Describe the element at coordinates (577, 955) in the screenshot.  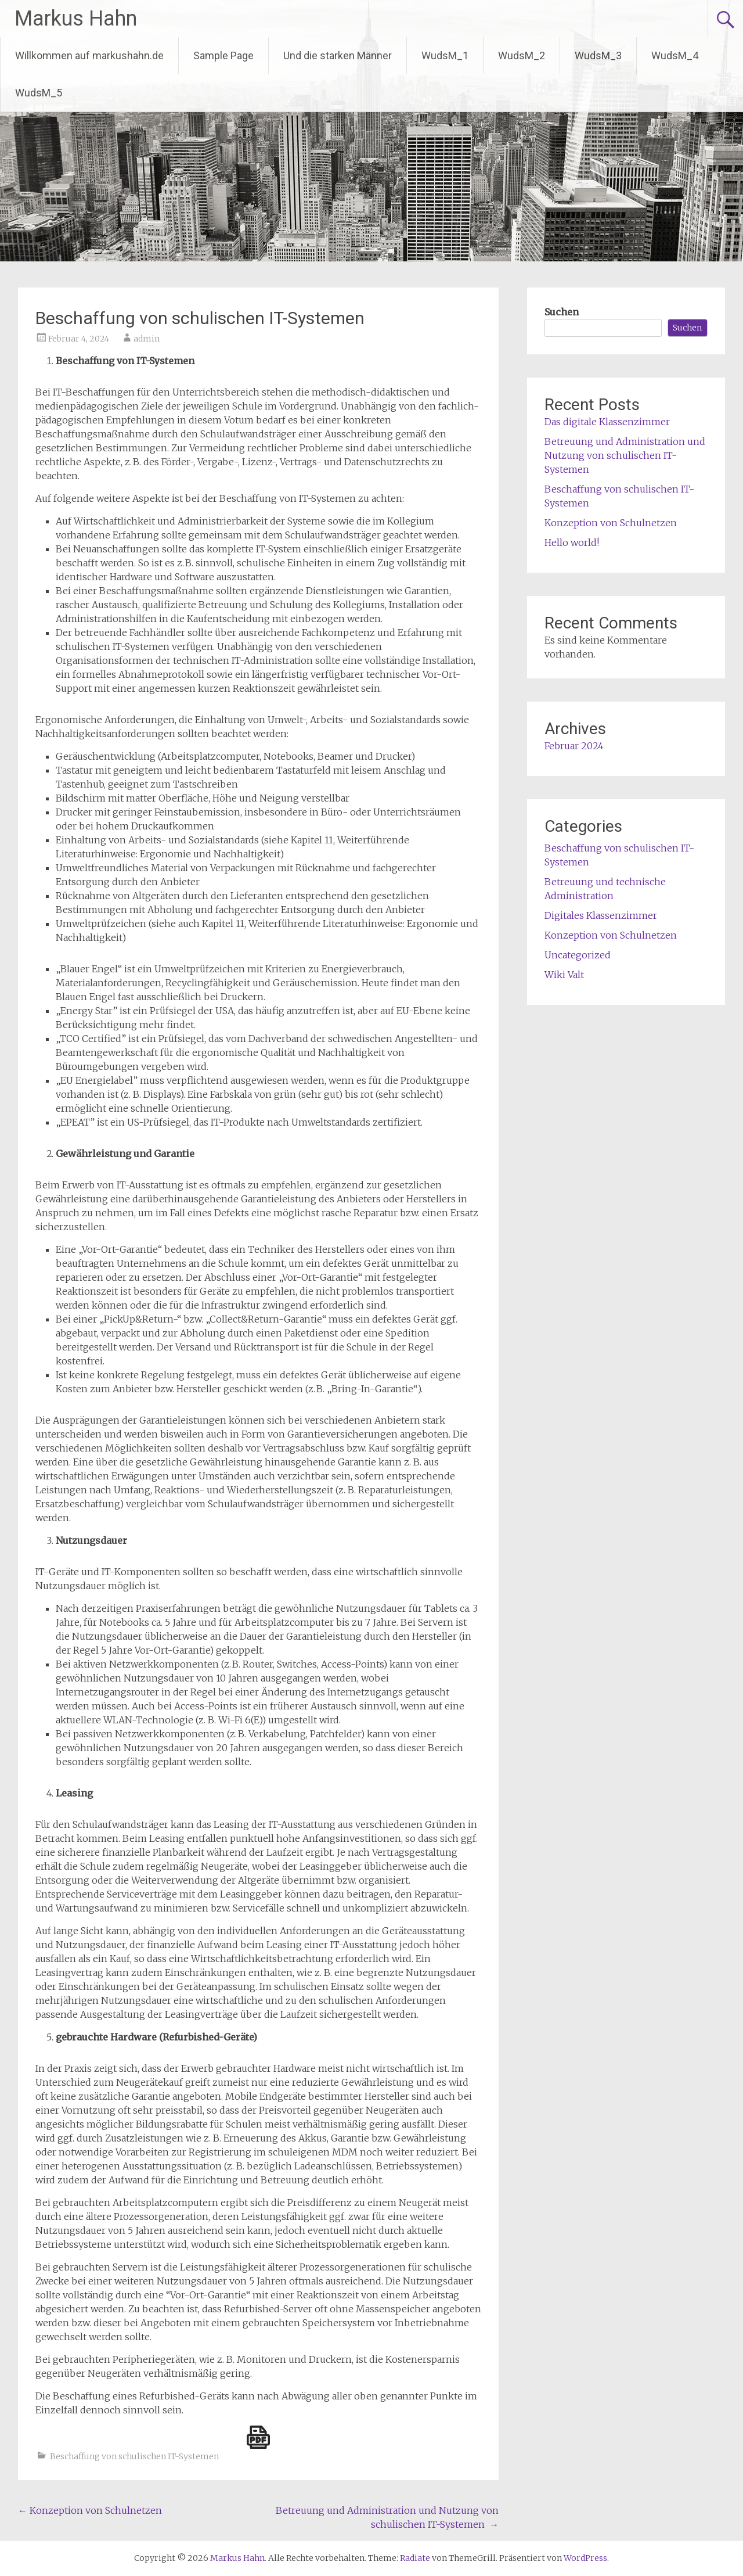
I see `Uncategorized` at that location.